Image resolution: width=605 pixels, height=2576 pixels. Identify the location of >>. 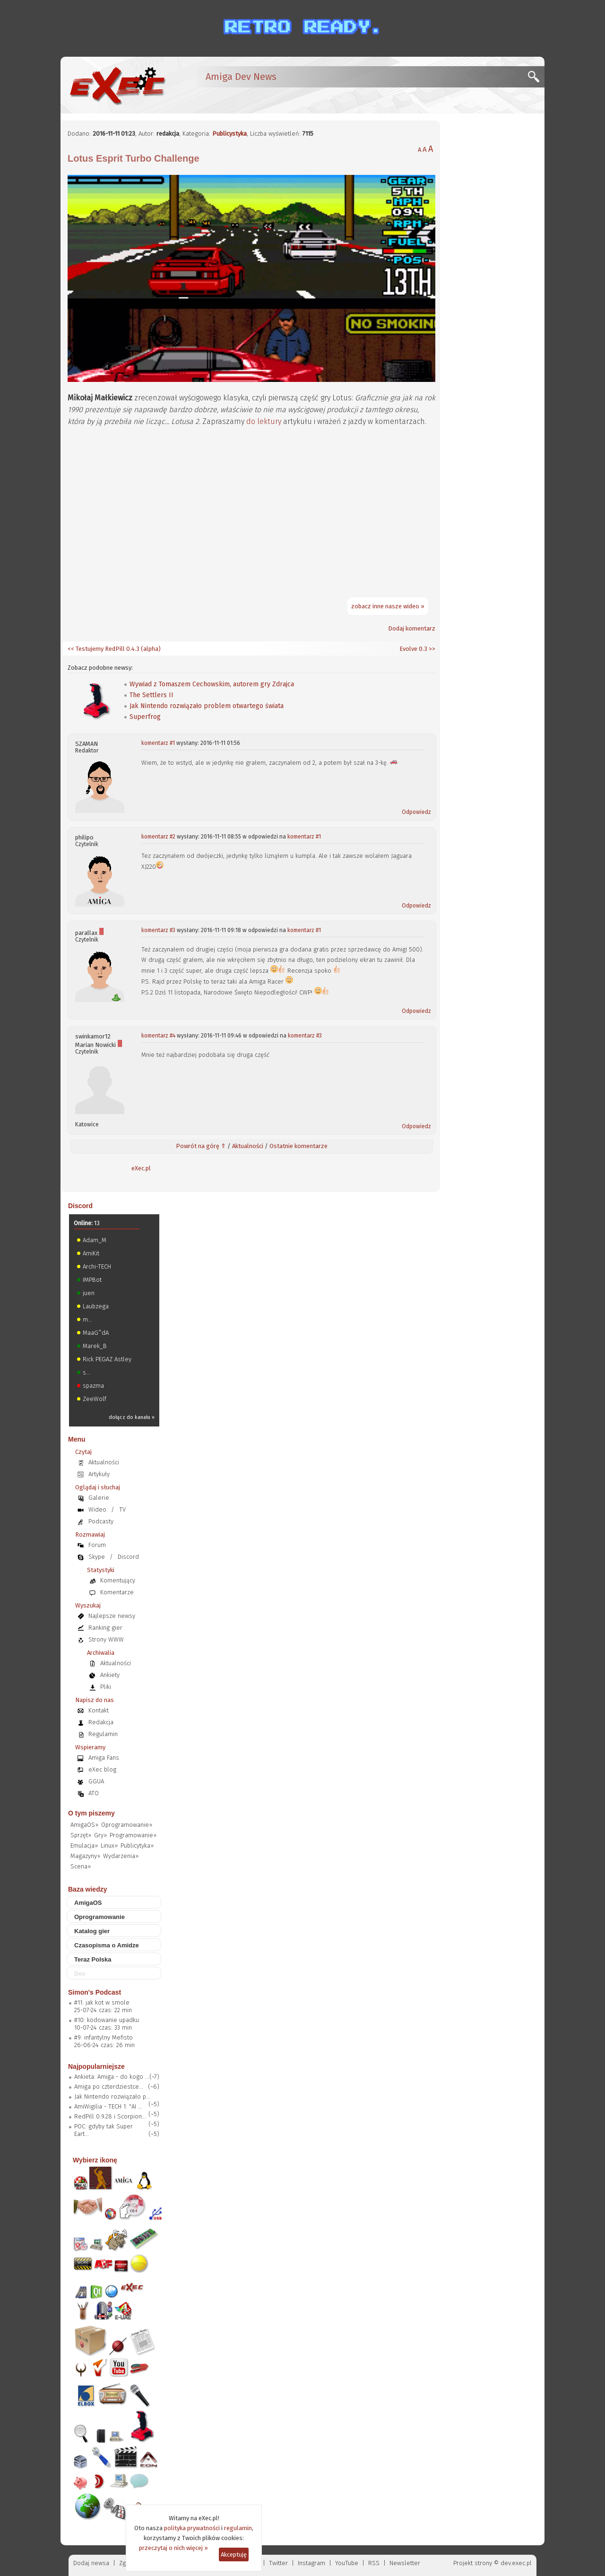
(431, 648).